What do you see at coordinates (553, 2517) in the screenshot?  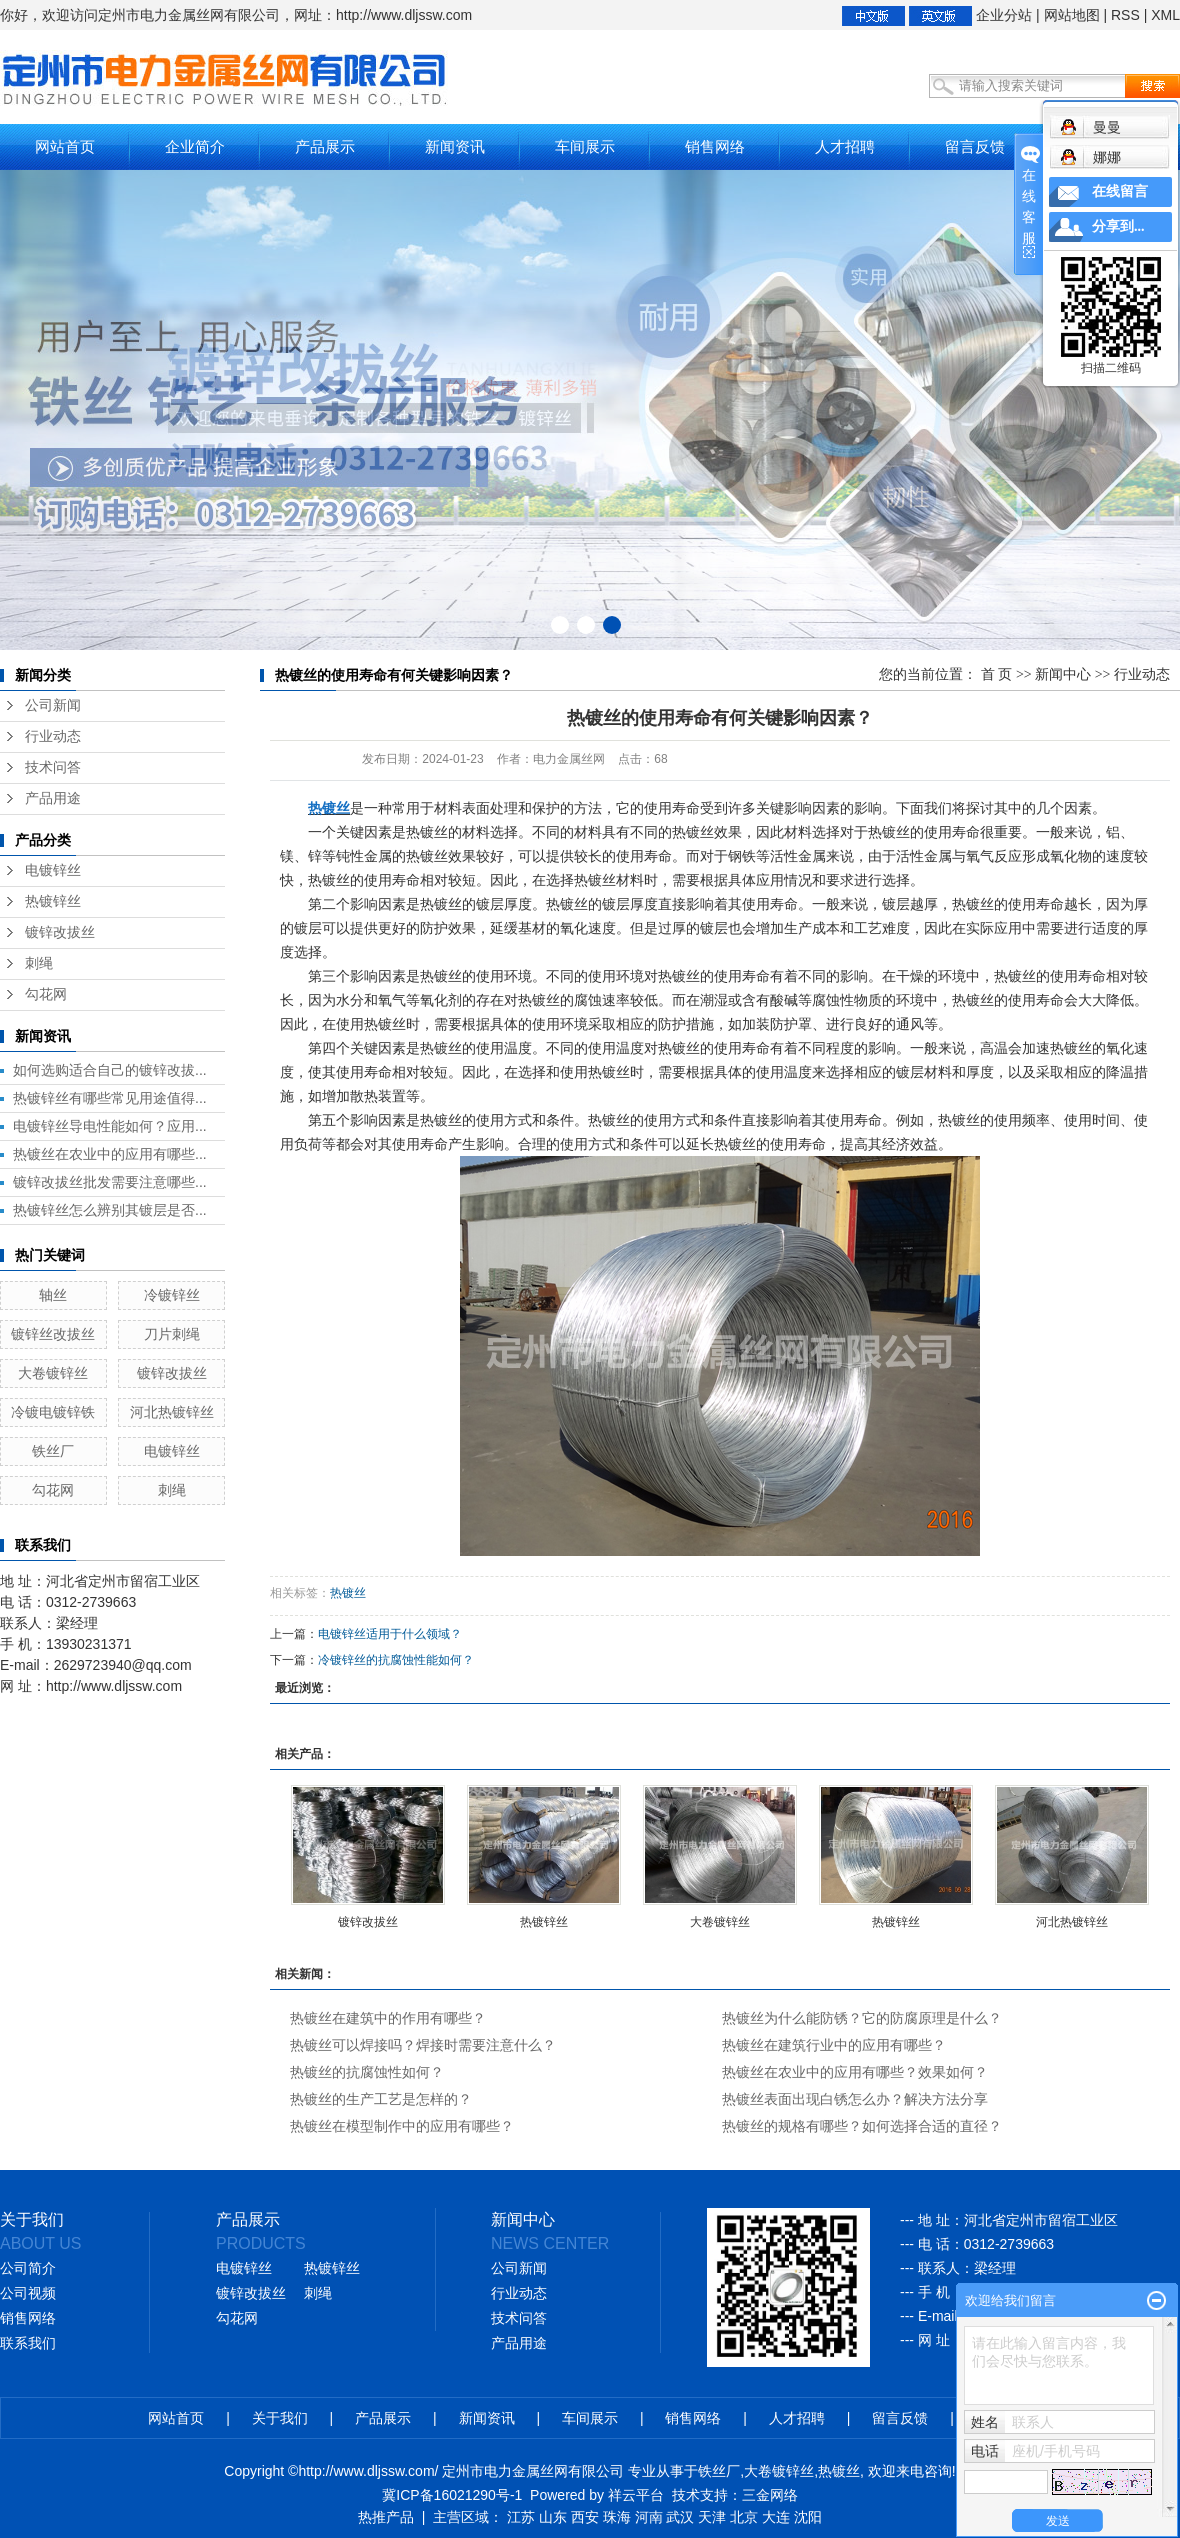 I see `山东` at bounding box center [553, 2517].